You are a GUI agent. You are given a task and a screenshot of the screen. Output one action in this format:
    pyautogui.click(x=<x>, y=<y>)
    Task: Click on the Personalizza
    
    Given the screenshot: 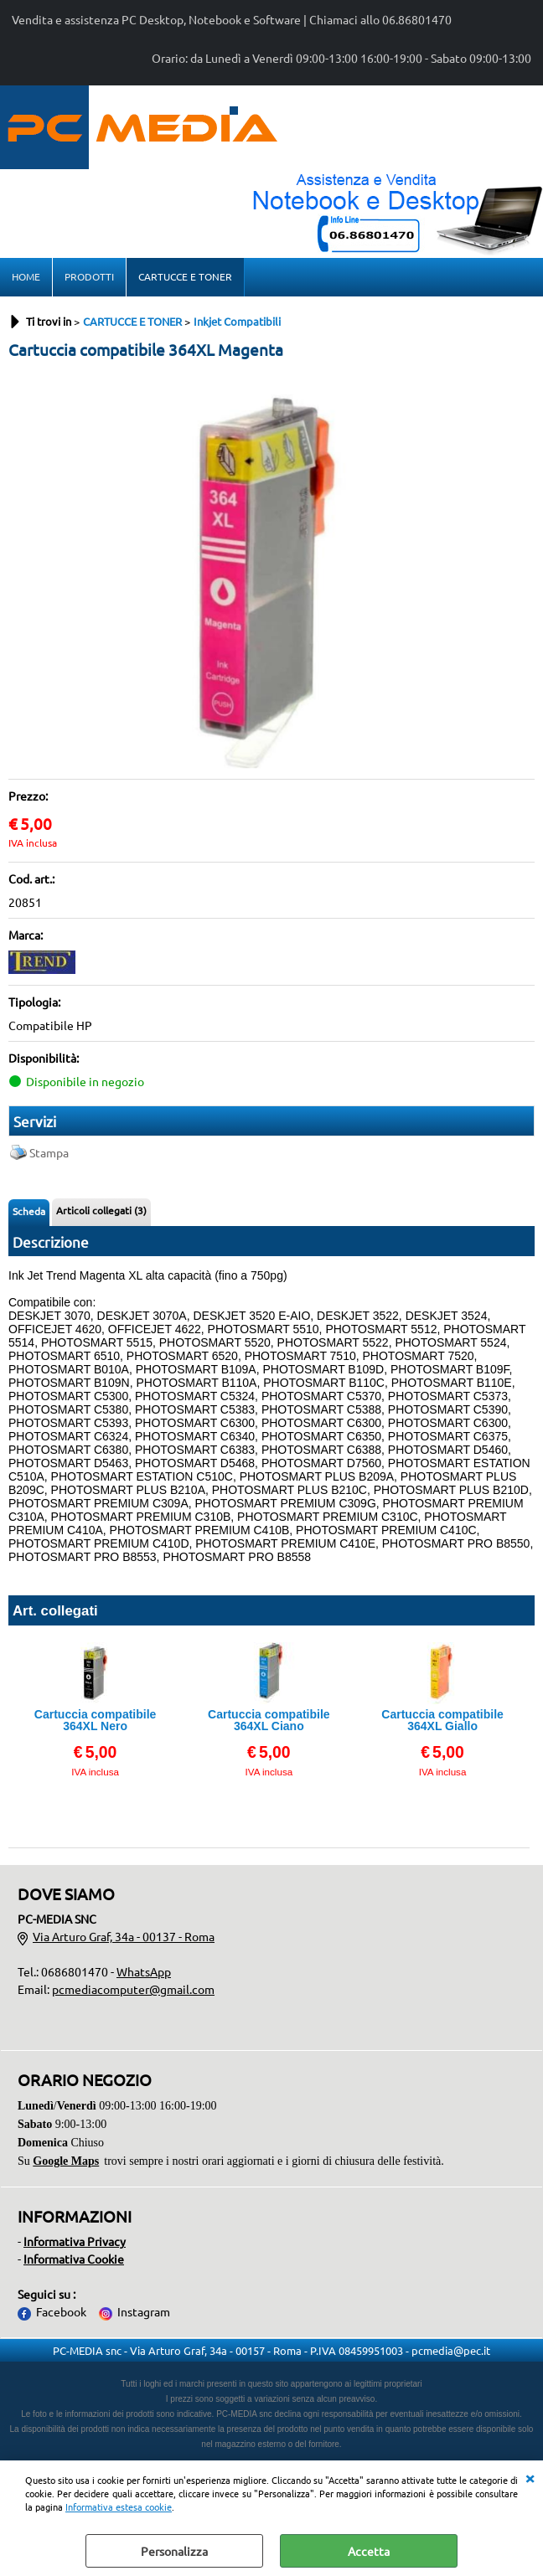 What is the action you would take?
    pyautogui.click(x=174, y=2550)
    